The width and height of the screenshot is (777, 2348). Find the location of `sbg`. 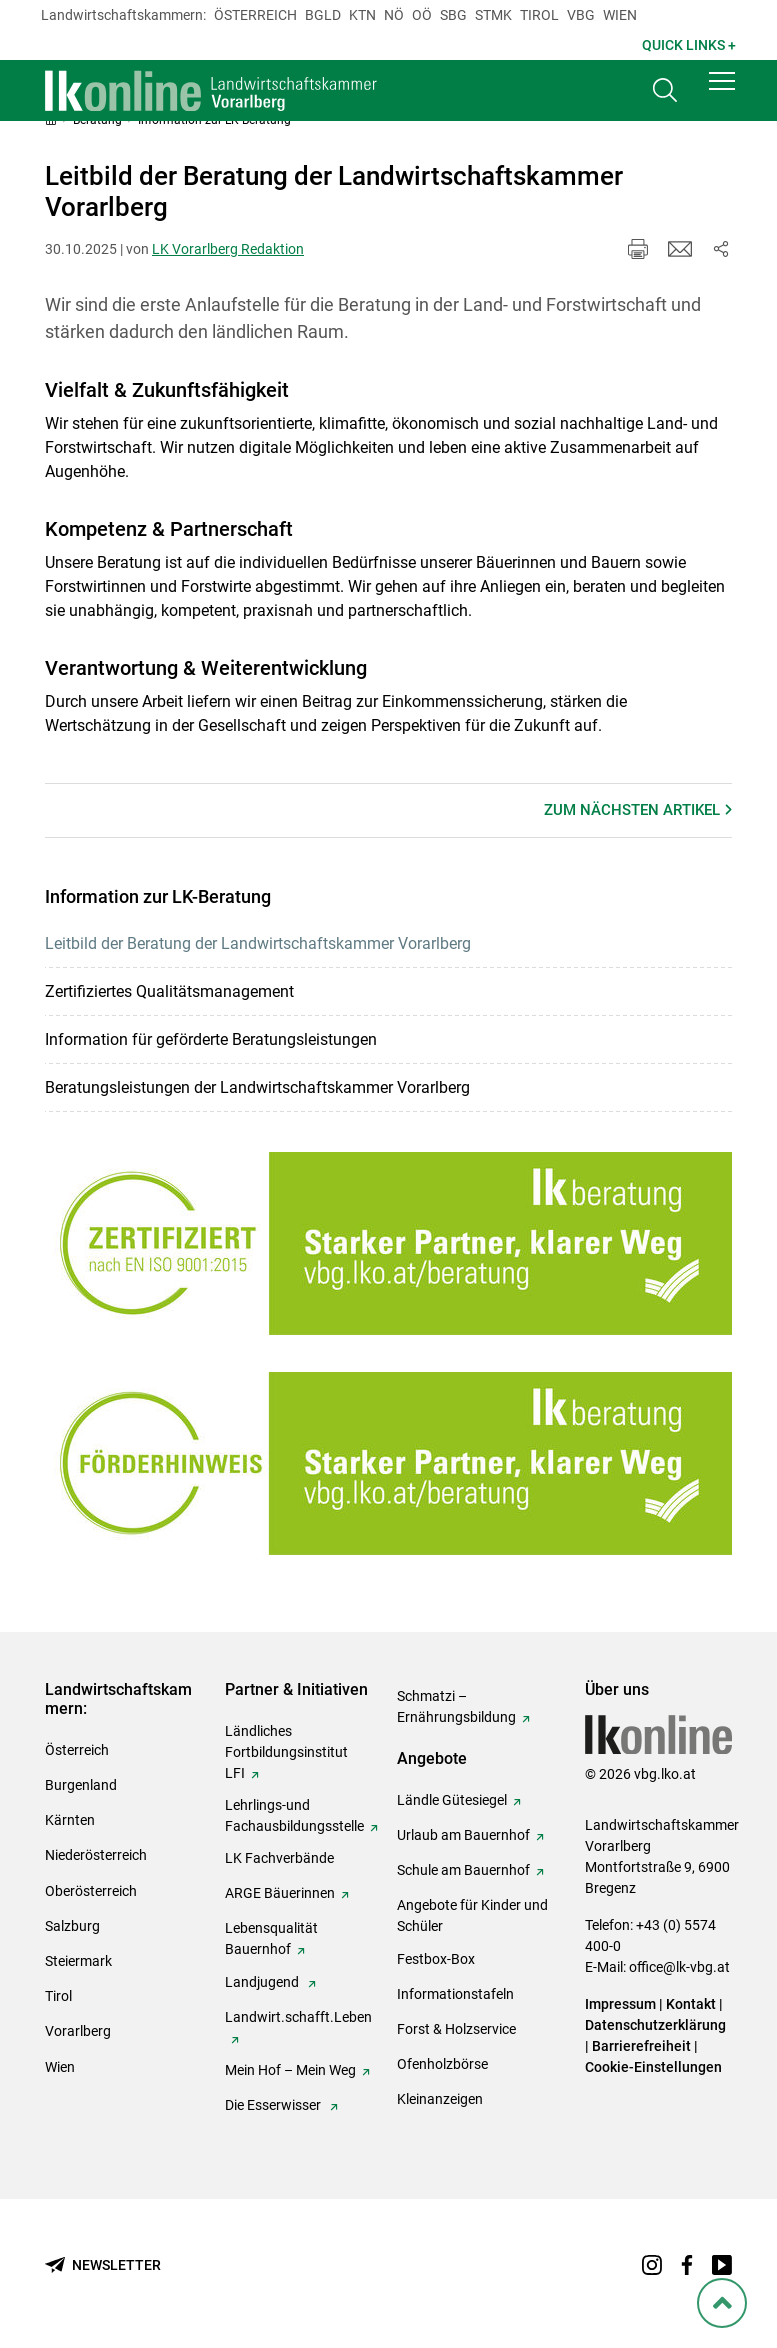

sbg is located at coordinates (453, 15).